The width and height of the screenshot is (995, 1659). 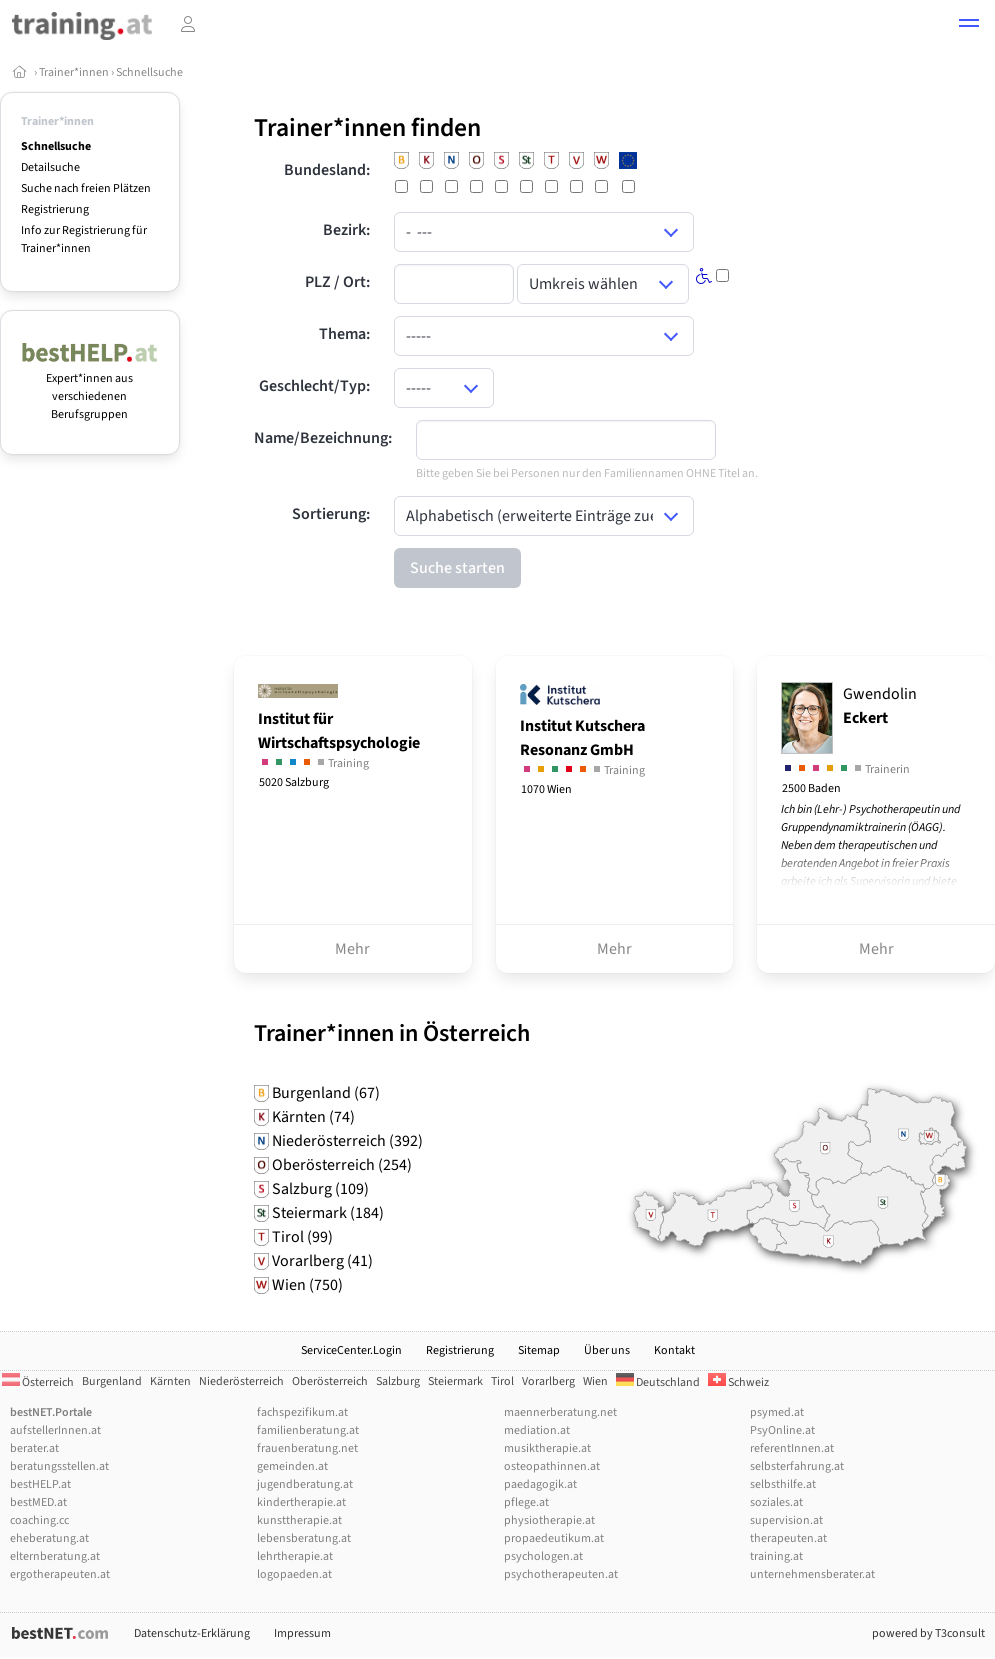 I want to click on [button], so click(x=969, y=26).